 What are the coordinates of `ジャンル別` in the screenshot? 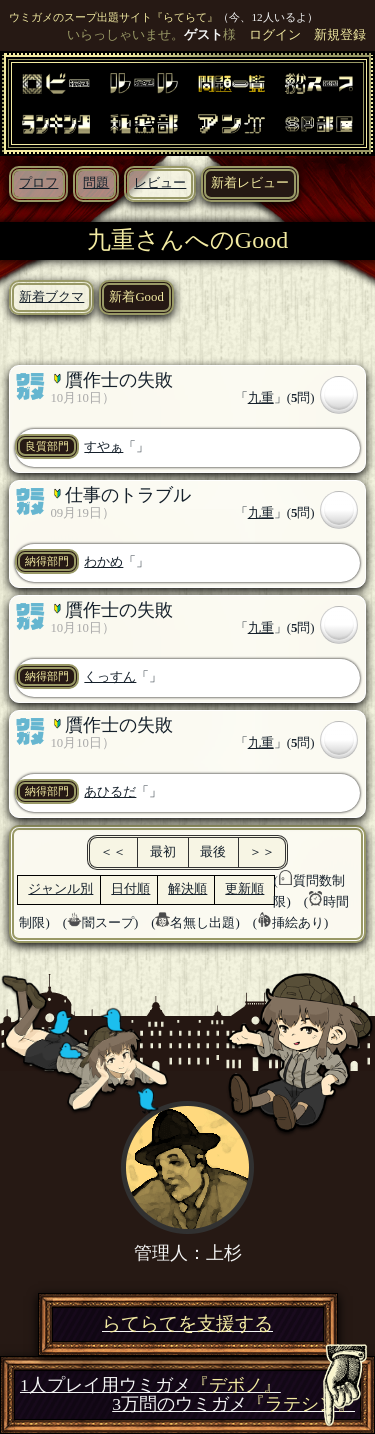 It's located at (60, 889).